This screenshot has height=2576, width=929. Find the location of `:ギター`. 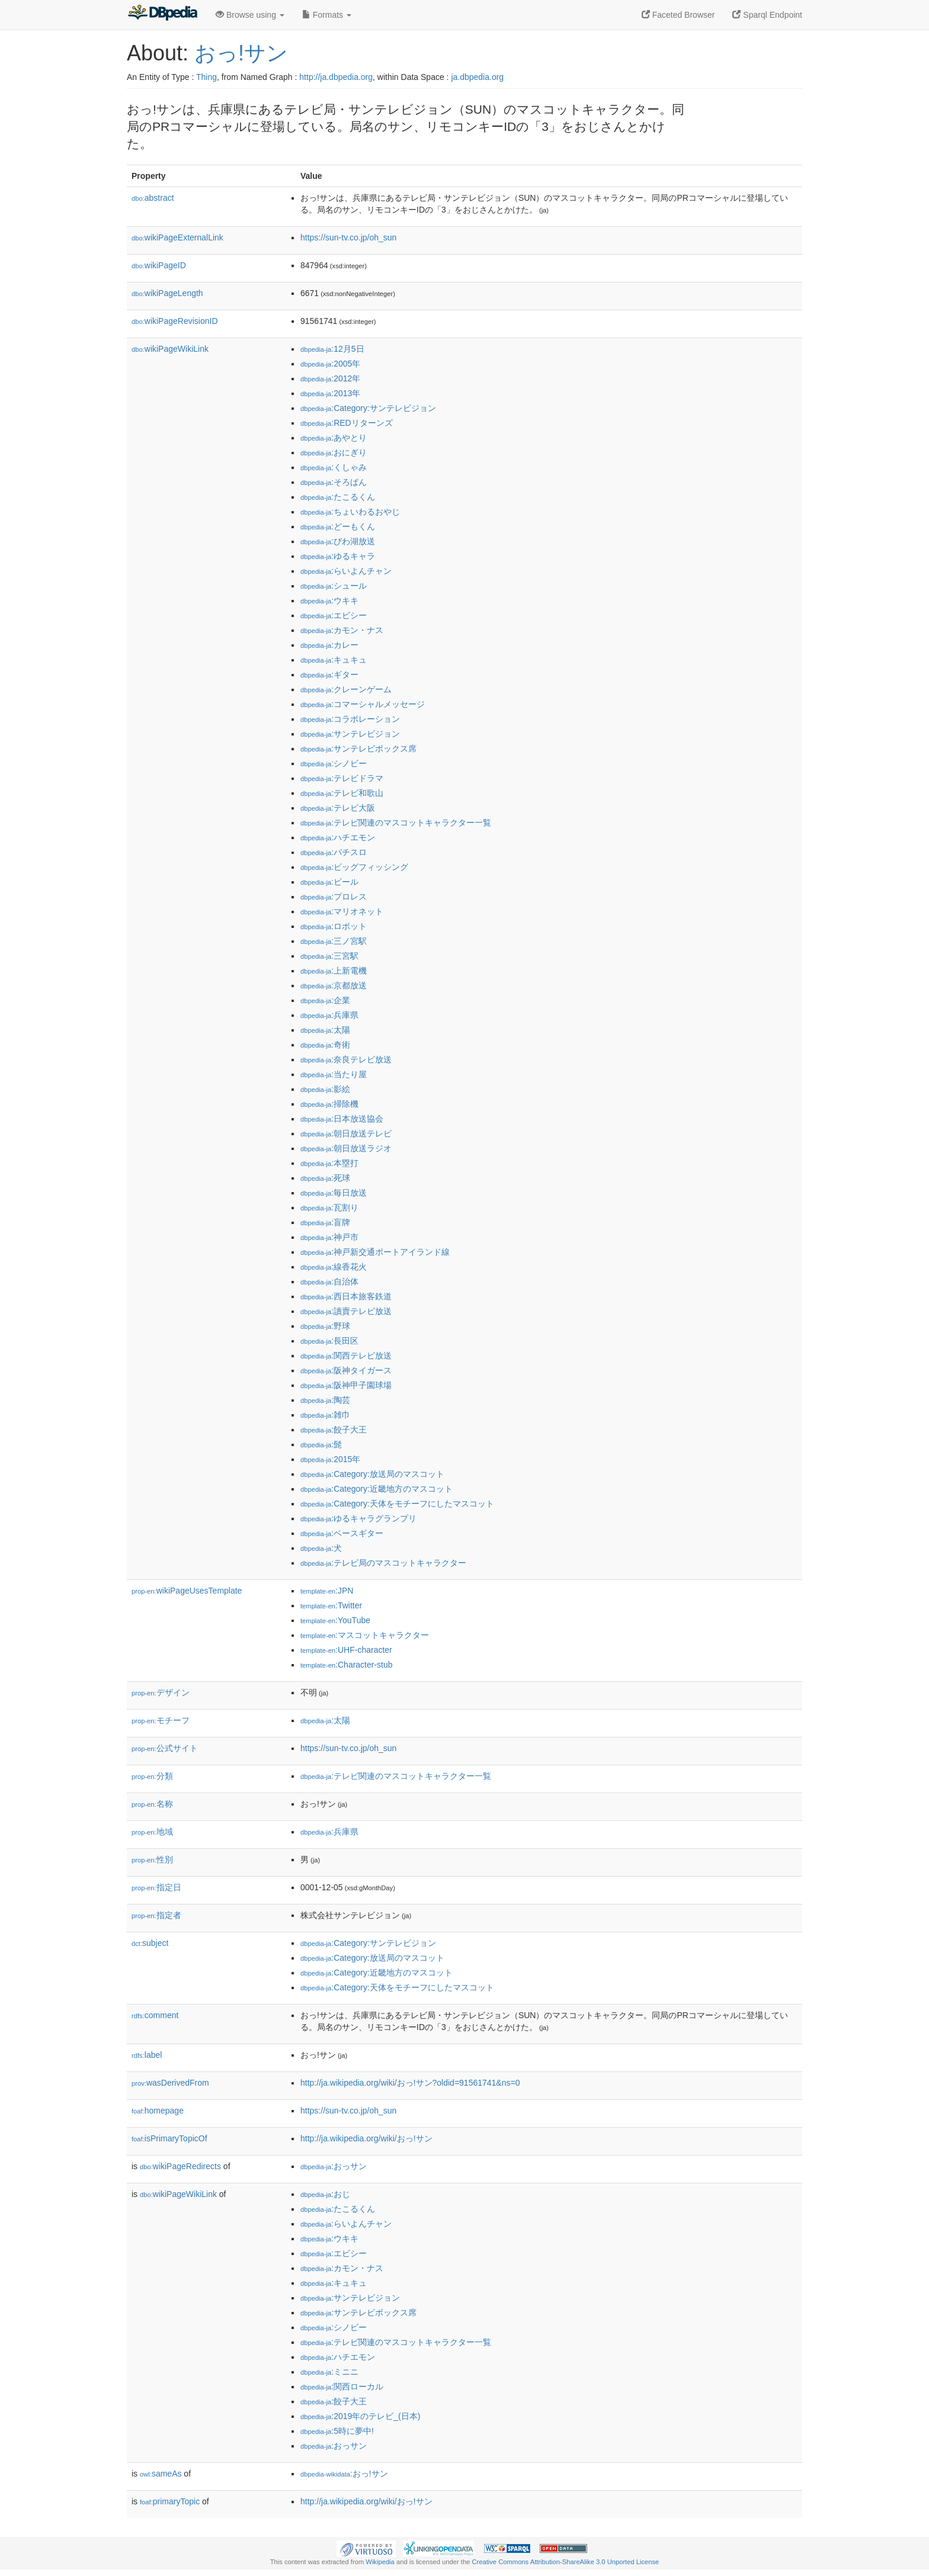

:ギター is located at coordinates (329, 674).